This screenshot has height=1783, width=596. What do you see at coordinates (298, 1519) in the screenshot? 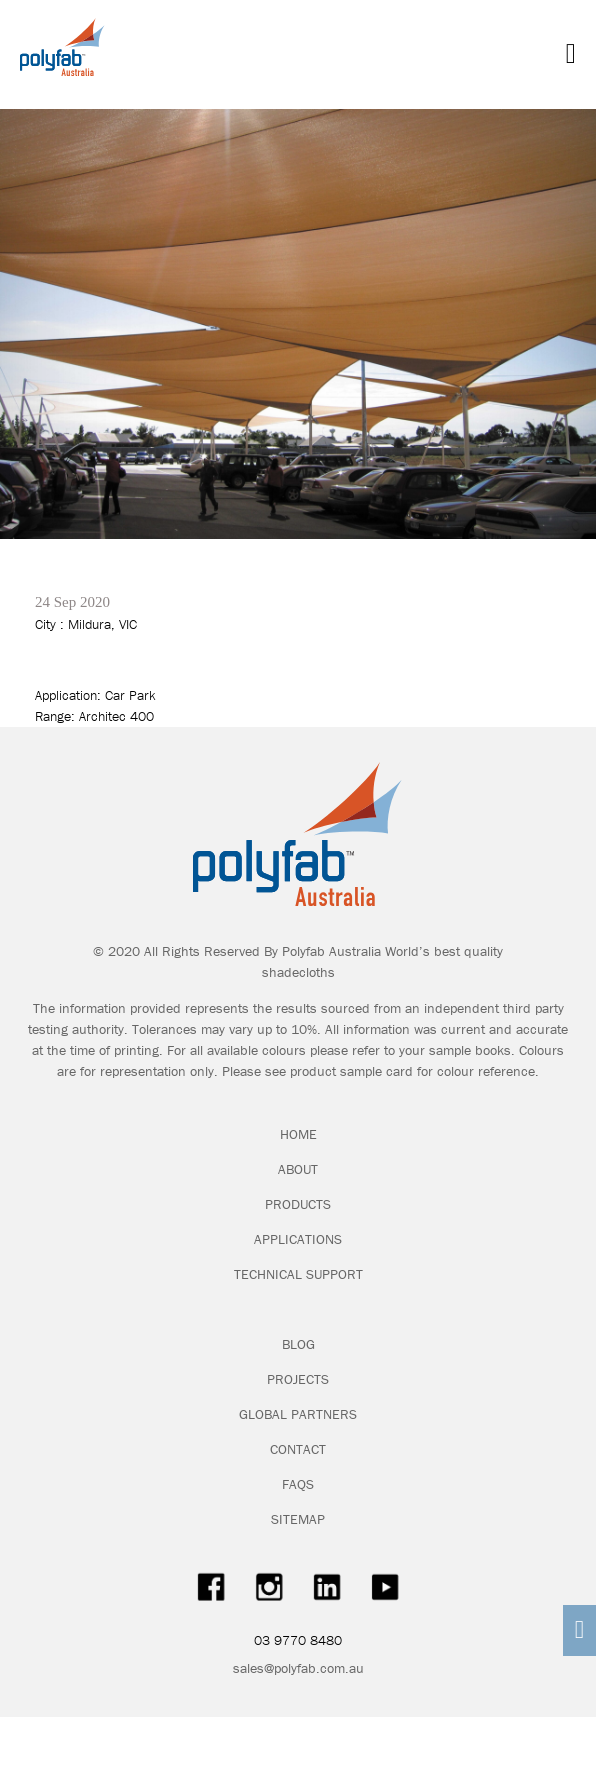
I see `SITEMAP` at bounding box center [298, 1519].